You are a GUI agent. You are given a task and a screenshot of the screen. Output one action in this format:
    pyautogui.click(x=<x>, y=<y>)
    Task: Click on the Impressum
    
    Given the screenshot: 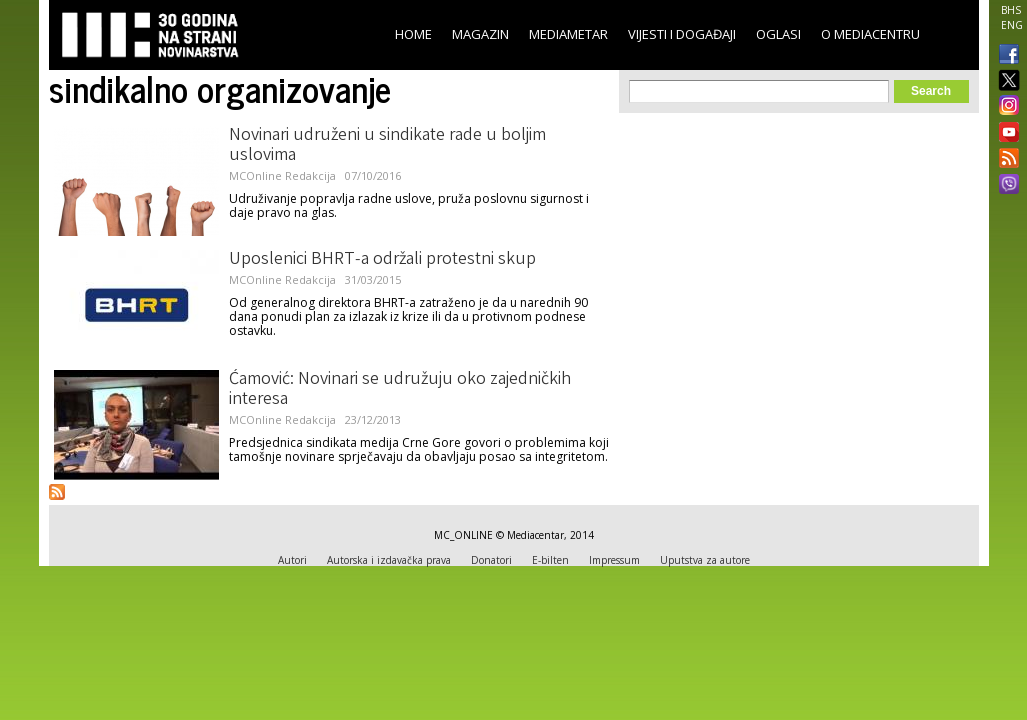 What is the action you would take?
    pyautogui.click(x=614, y=560)
    